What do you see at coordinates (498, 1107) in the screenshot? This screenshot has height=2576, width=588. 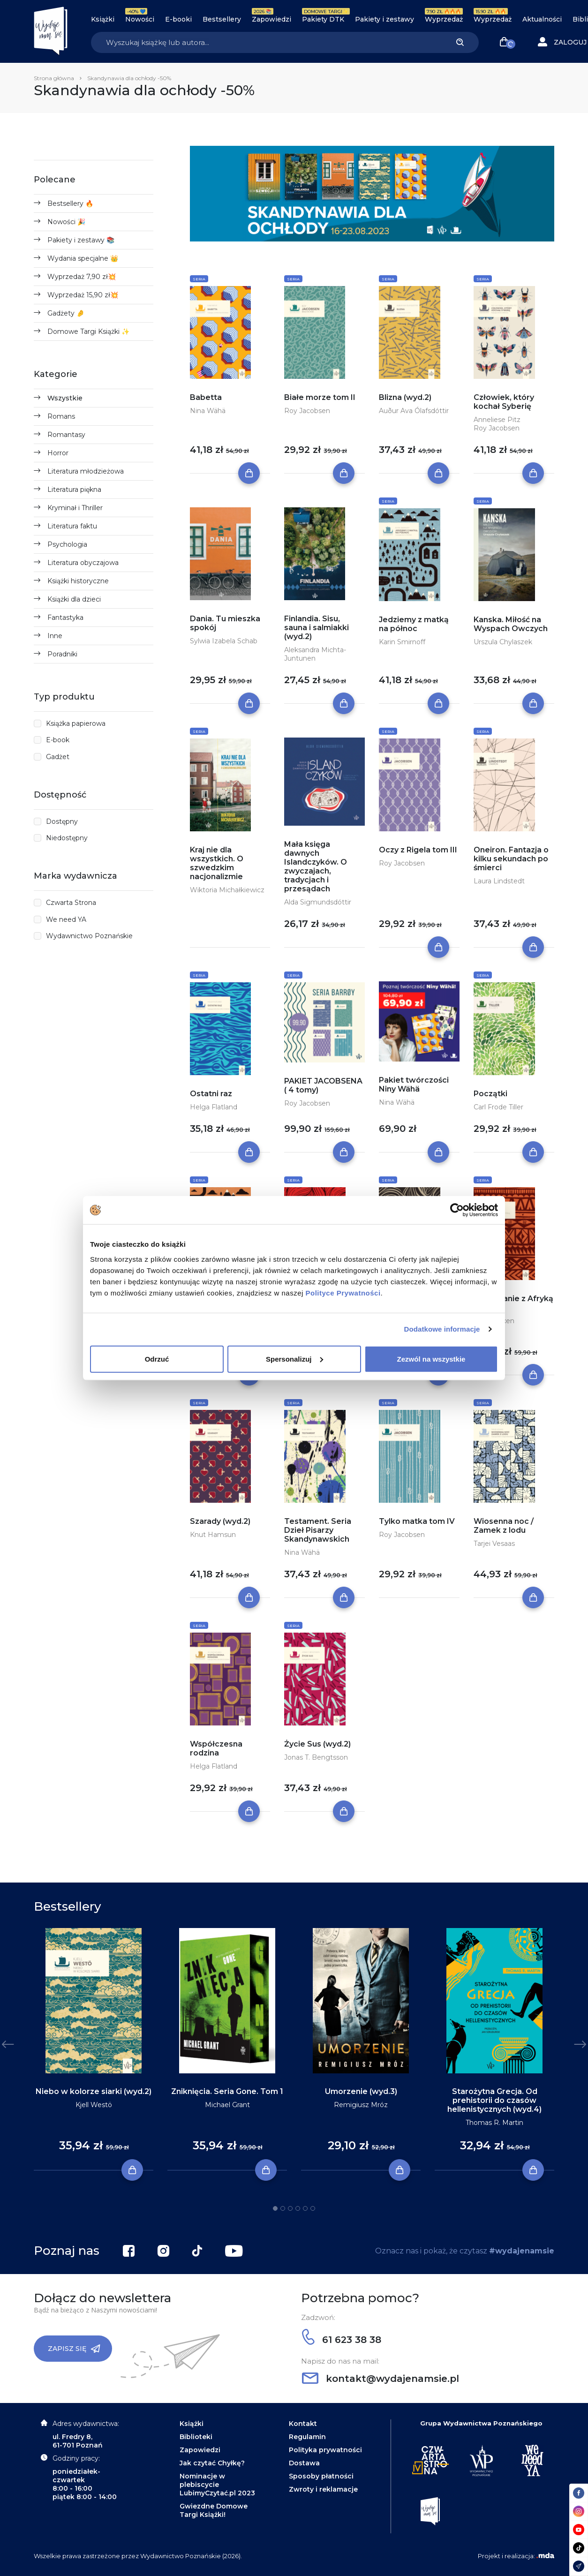 I see `Carl Frode Tiller` at bounding box center [498, 1107].